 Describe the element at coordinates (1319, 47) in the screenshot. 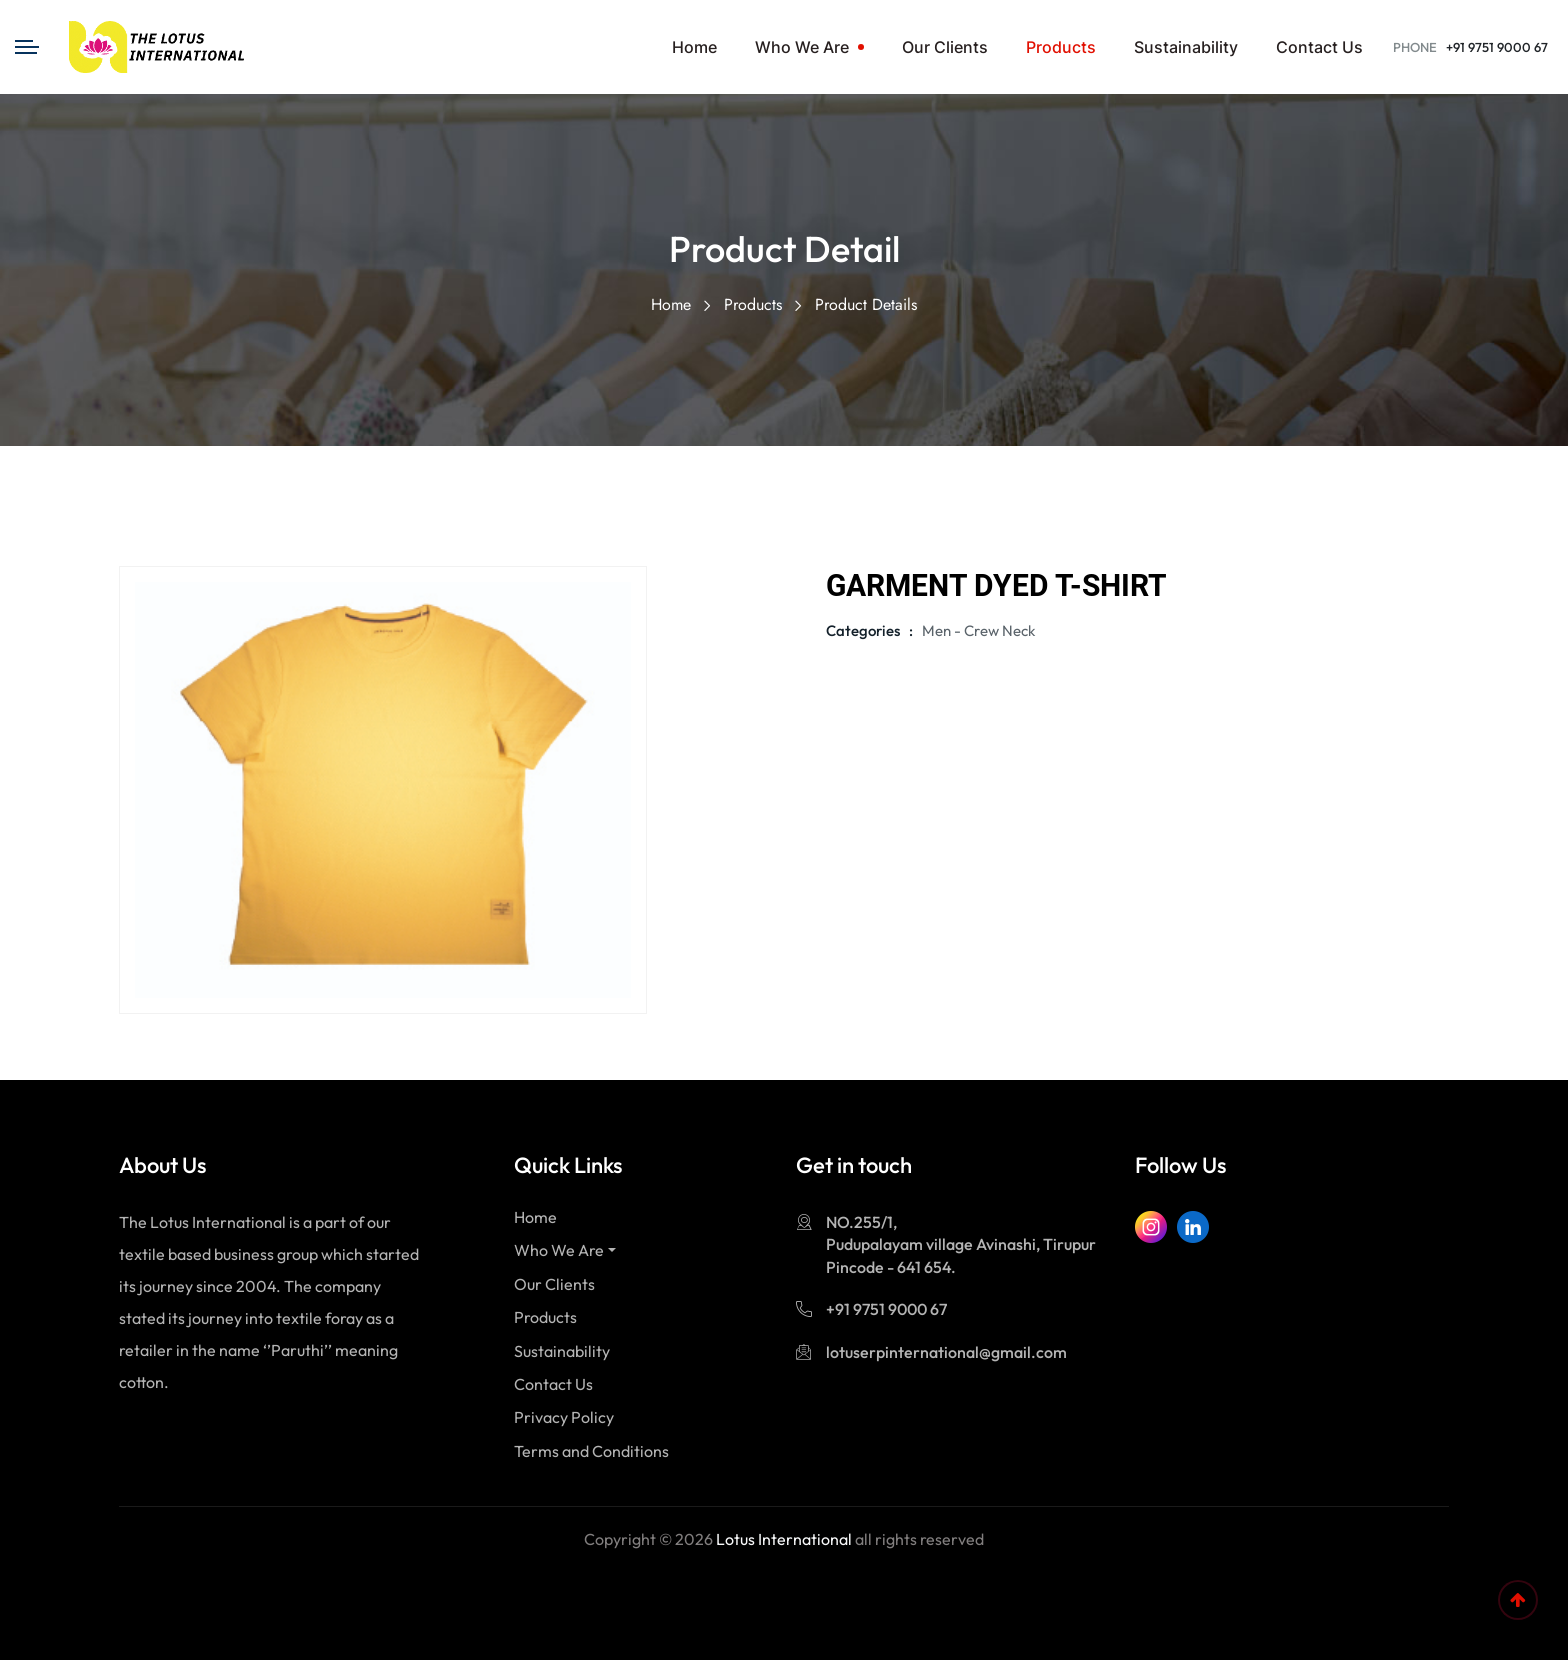

I see `Contact Us` at that location.